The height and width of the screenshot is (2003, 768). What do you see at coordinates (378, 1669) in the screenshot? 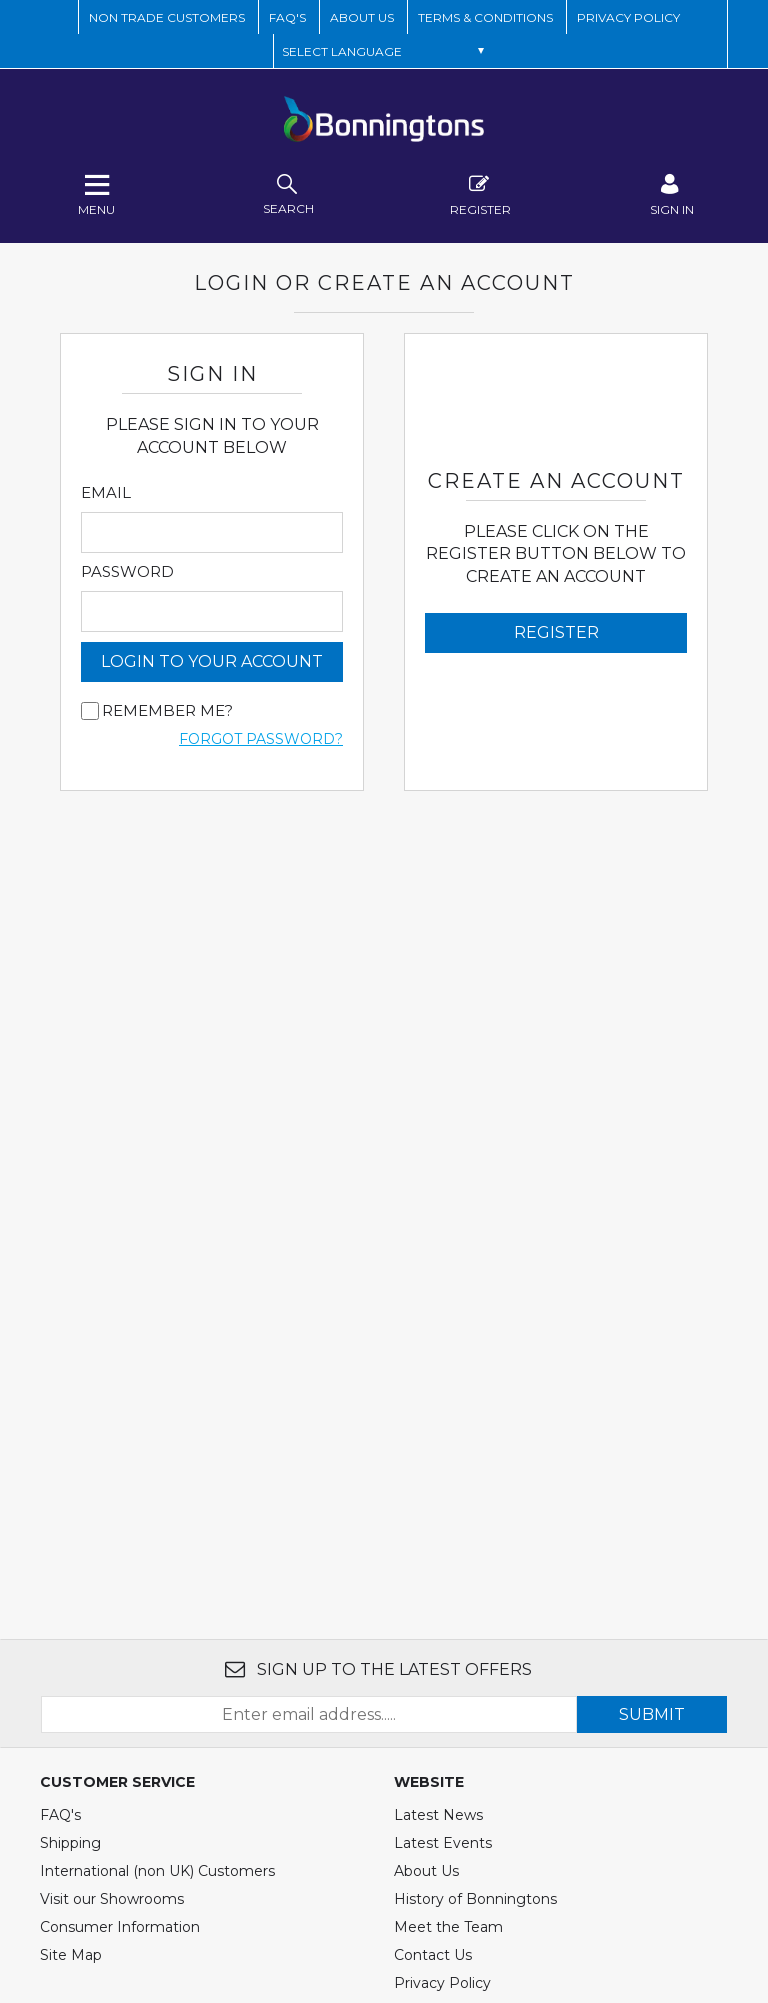
I see `SIGN UP TO THE LATEST OFFERS` at bounding box center [378, 1669].